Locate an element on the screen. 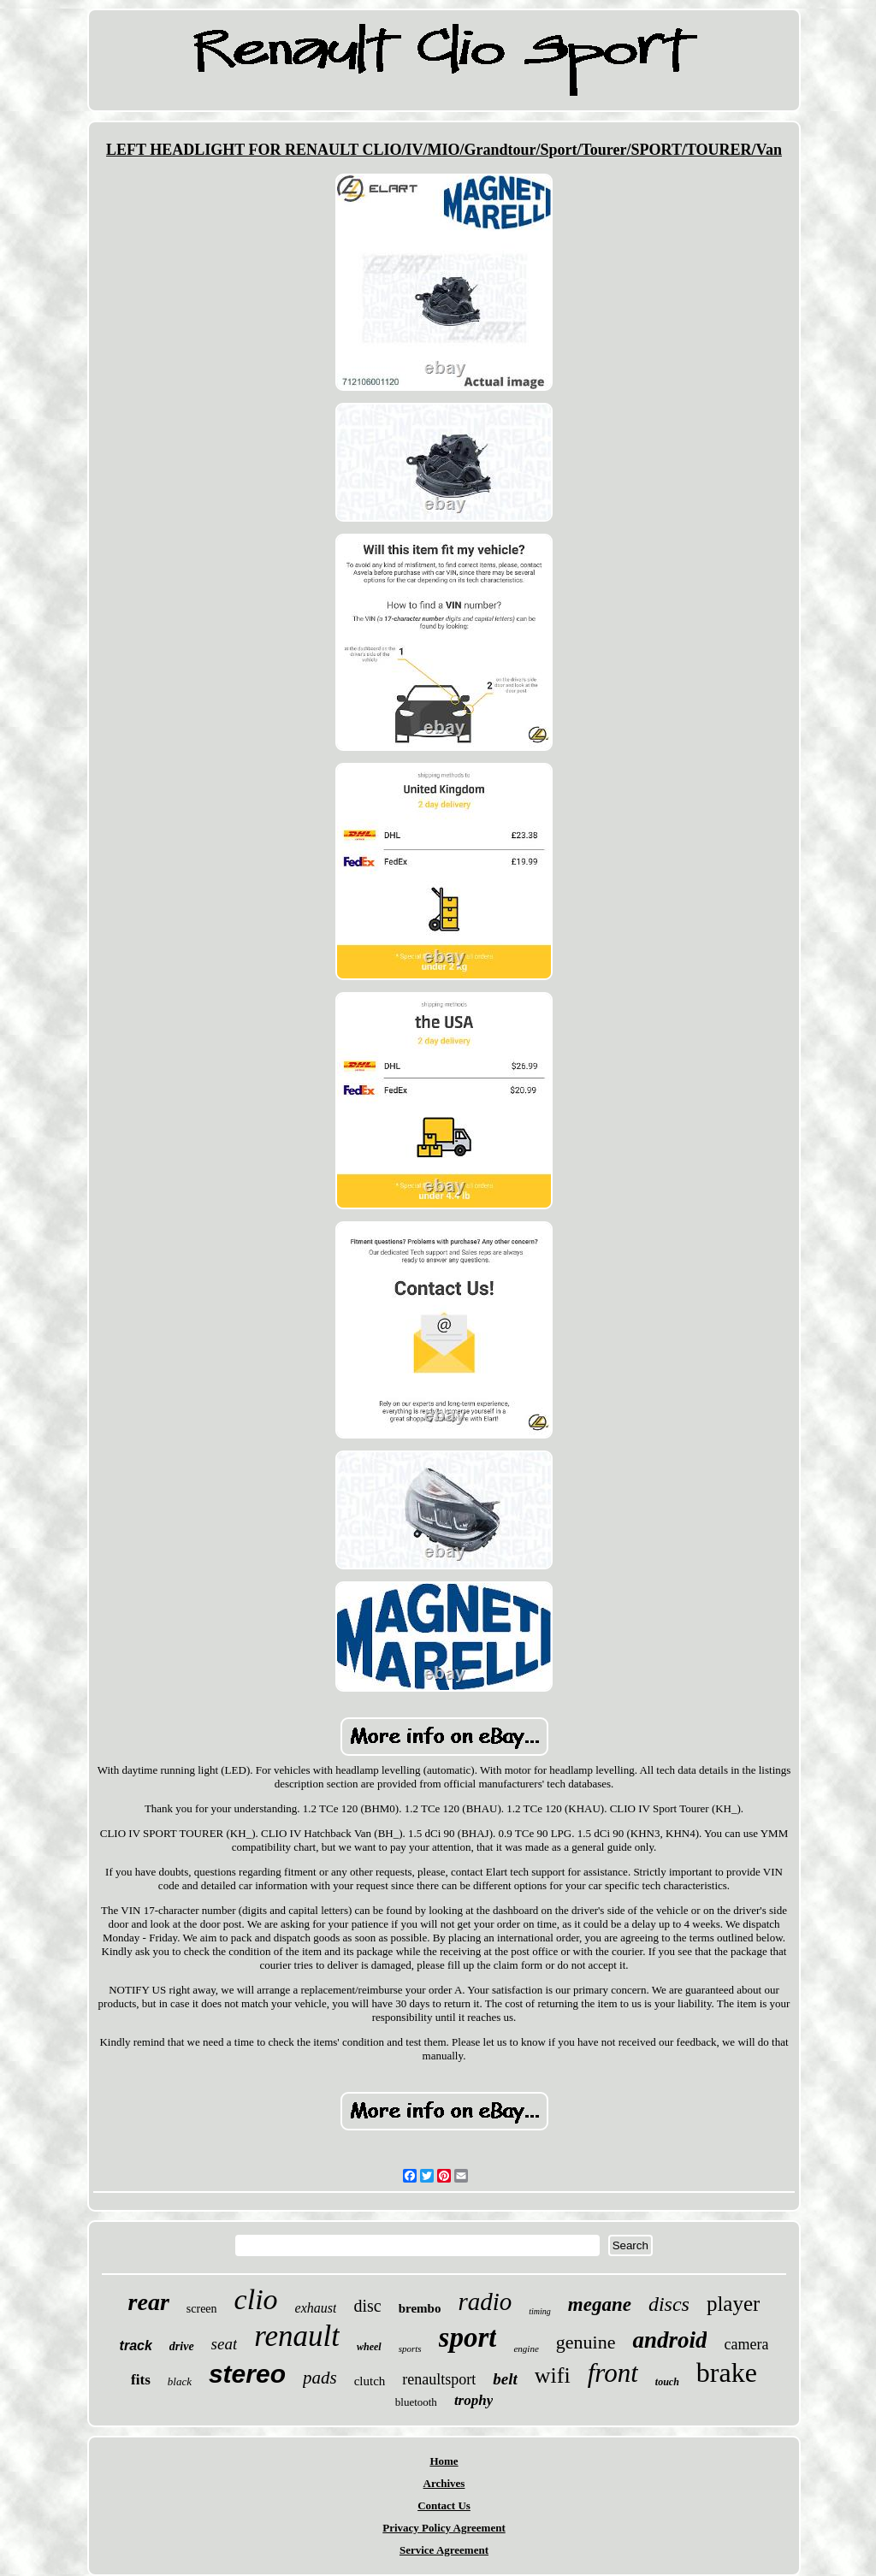  wheel is located at coordinates (369, 2347).